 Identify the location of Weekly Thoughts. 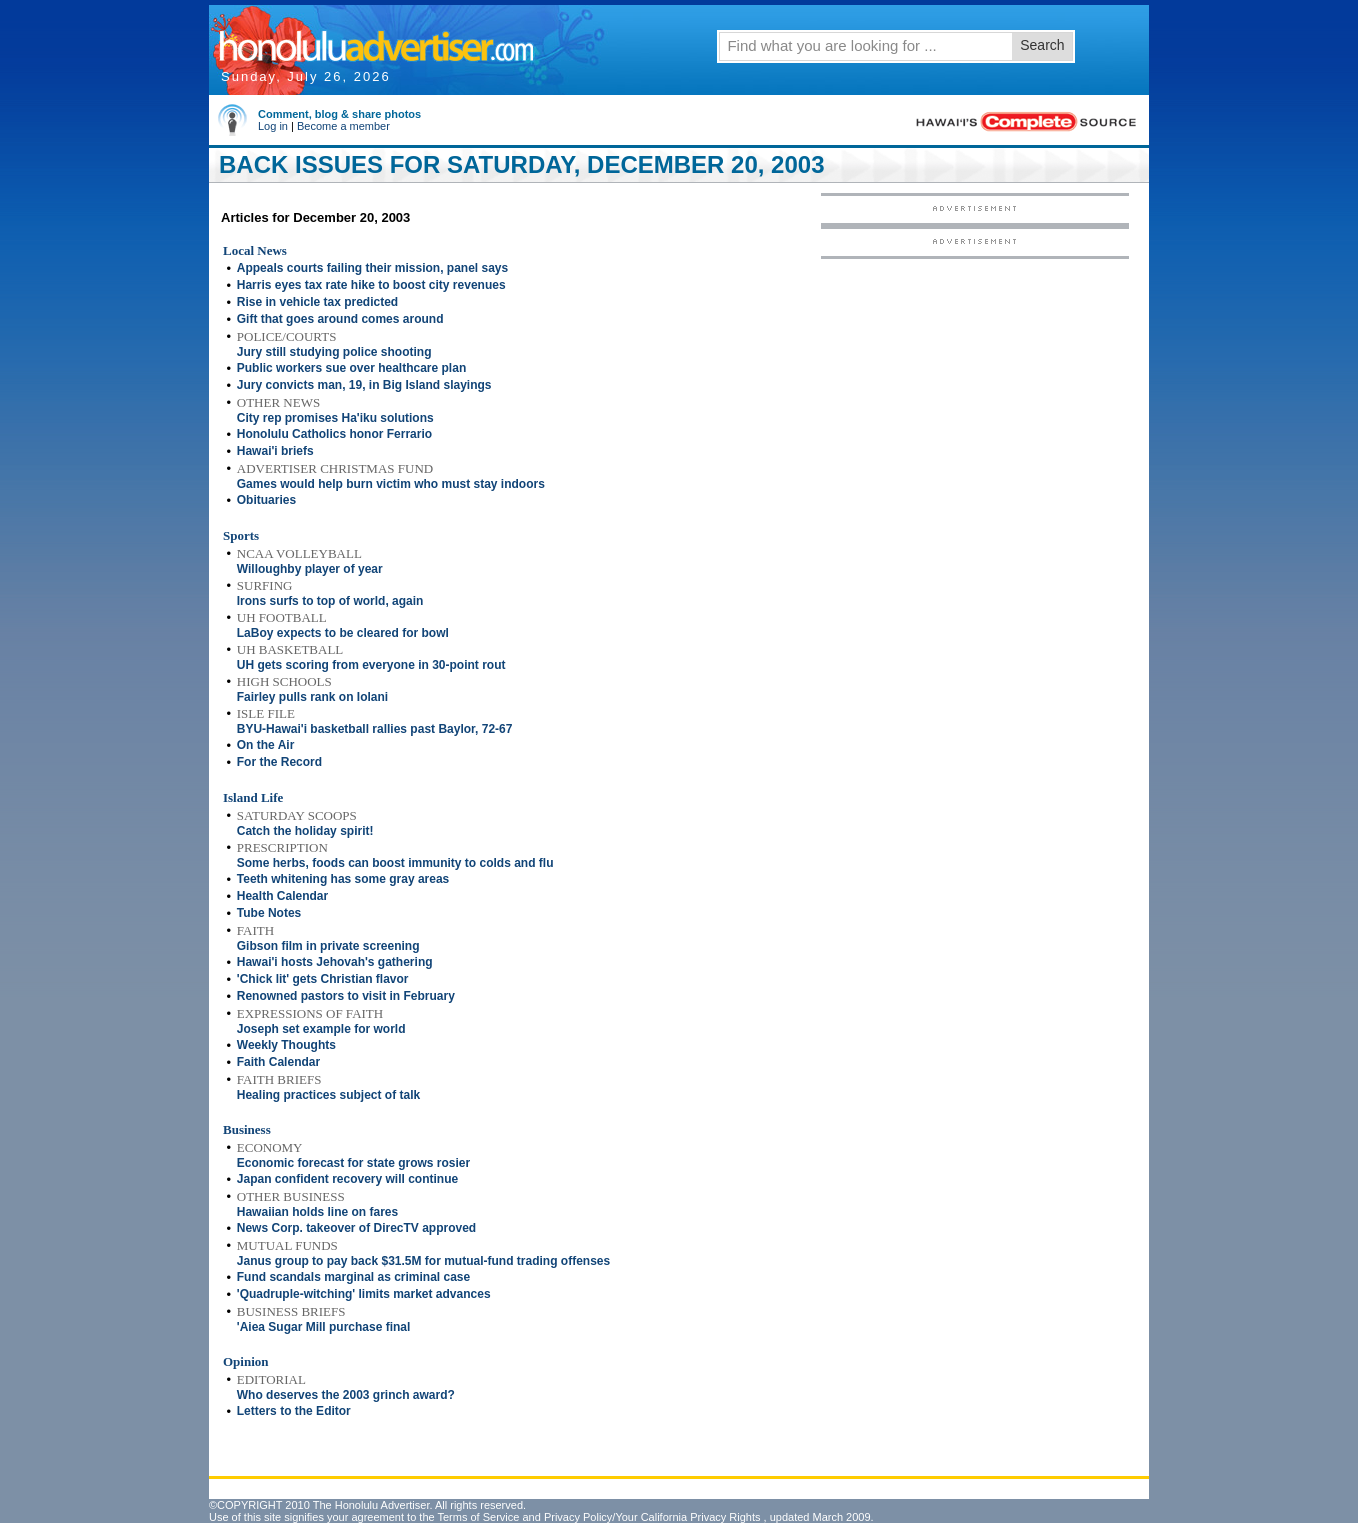
(286, 1045).